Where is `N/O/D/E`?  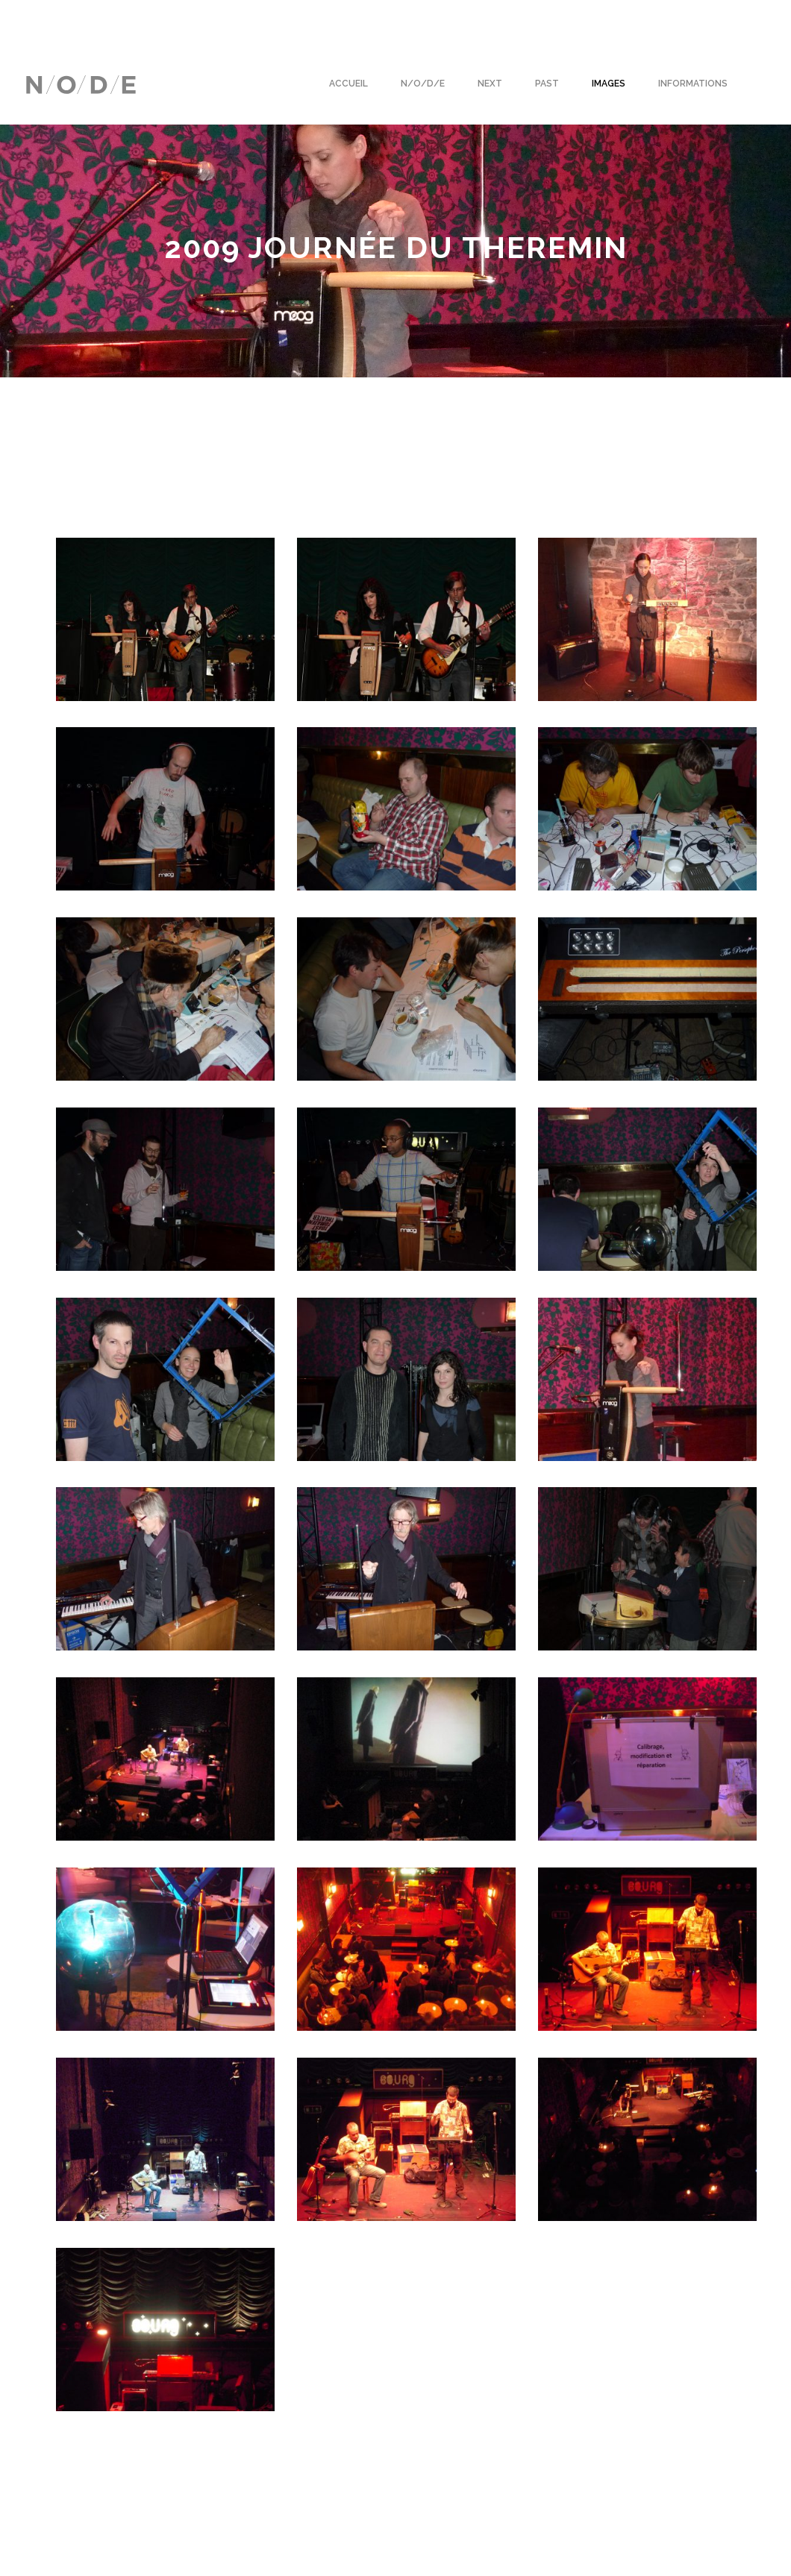 N/O/D/E is located at coordinates (423, 83).